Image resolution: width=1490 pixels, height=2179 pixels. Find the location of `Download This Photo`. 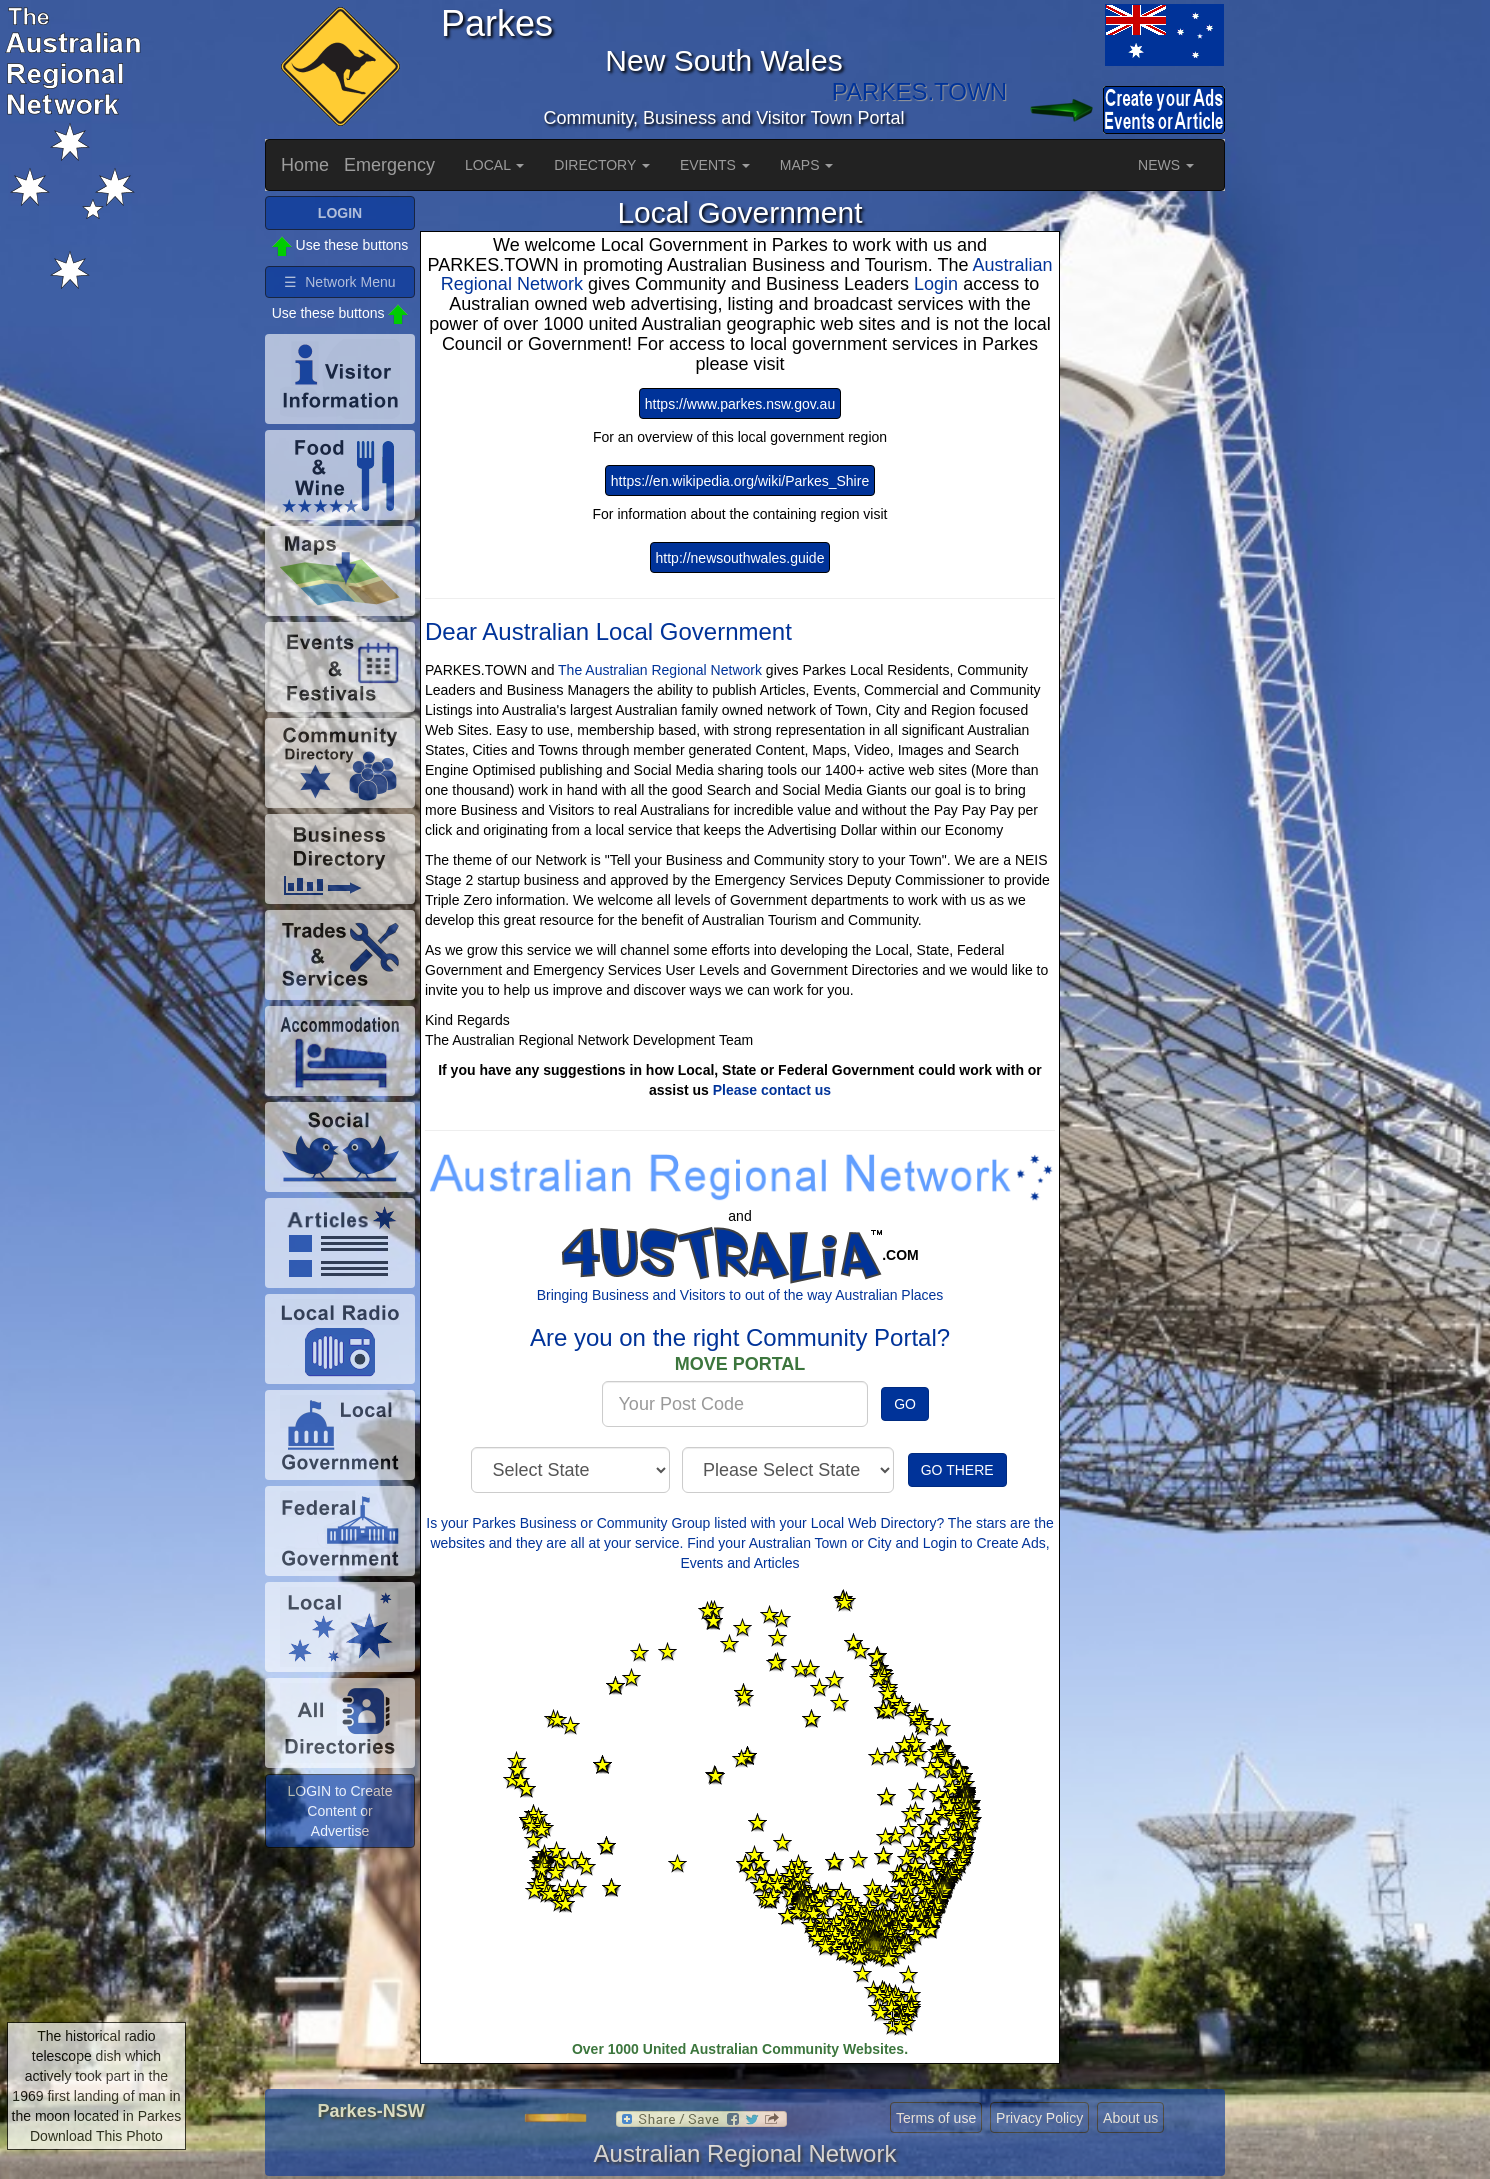

Download This Photo is located at coordinates (96, 2136).